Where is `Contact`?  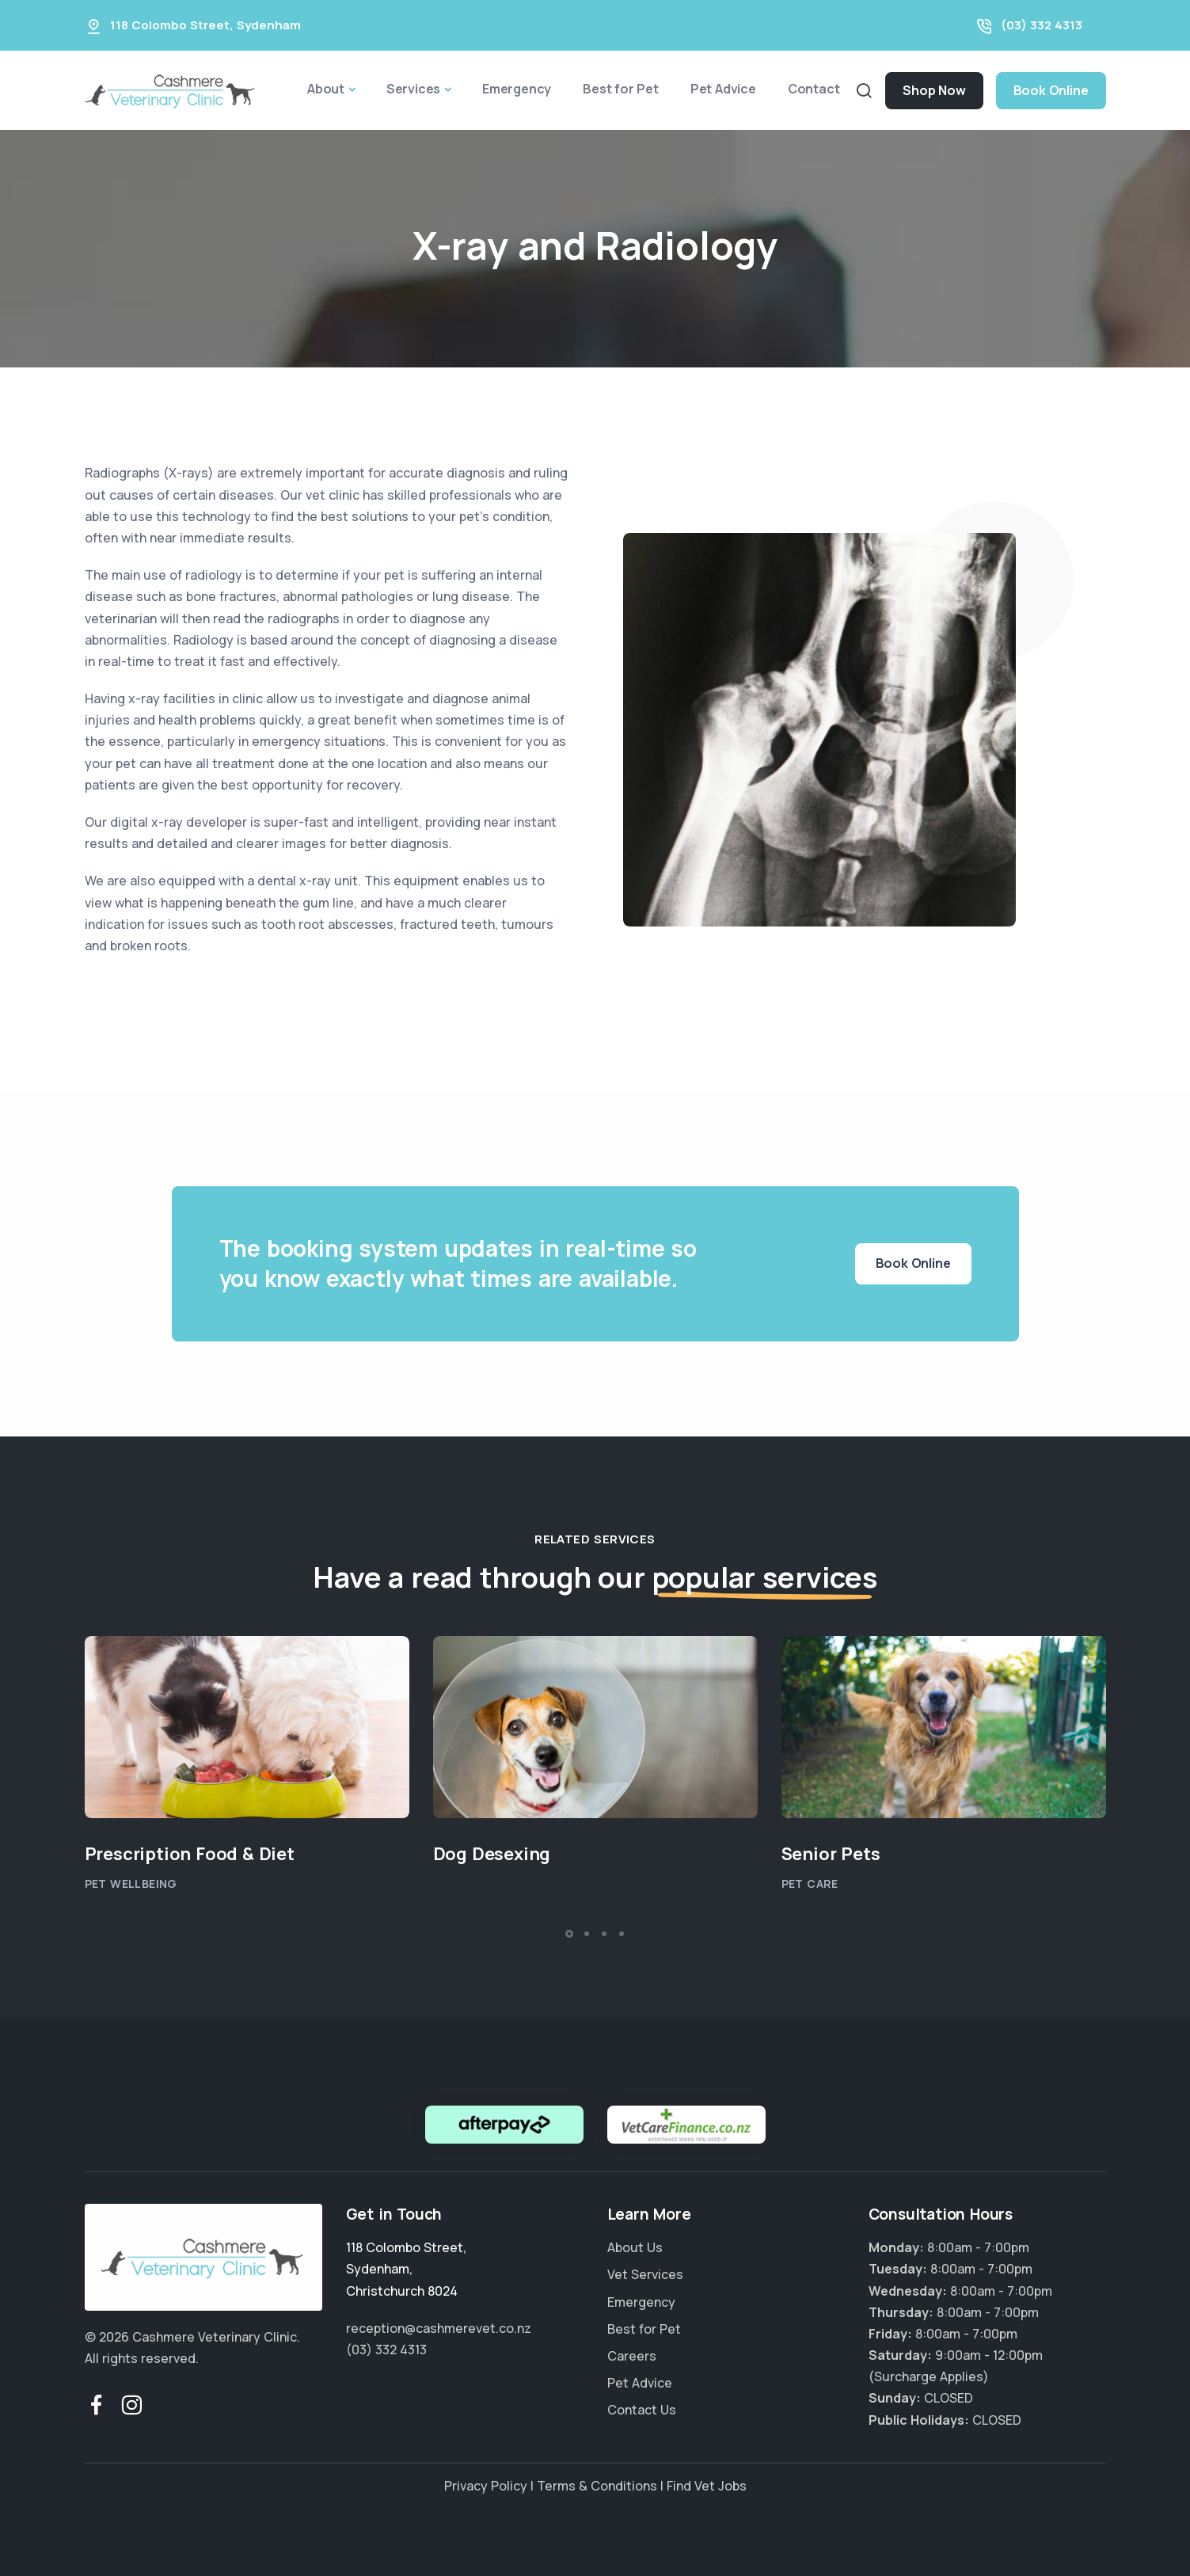
Contact is located at coordinates (814, 88).